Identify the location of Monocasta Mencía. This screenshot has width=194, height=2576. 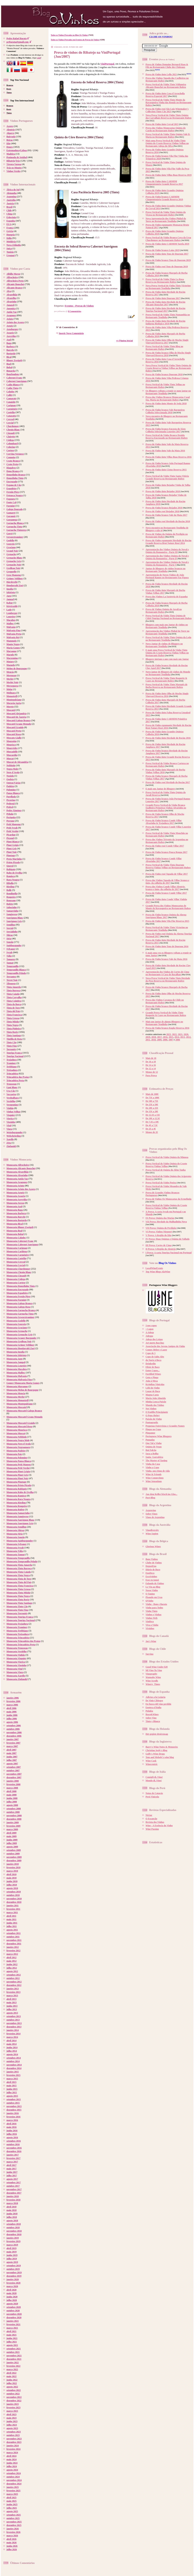
(16, 1393).